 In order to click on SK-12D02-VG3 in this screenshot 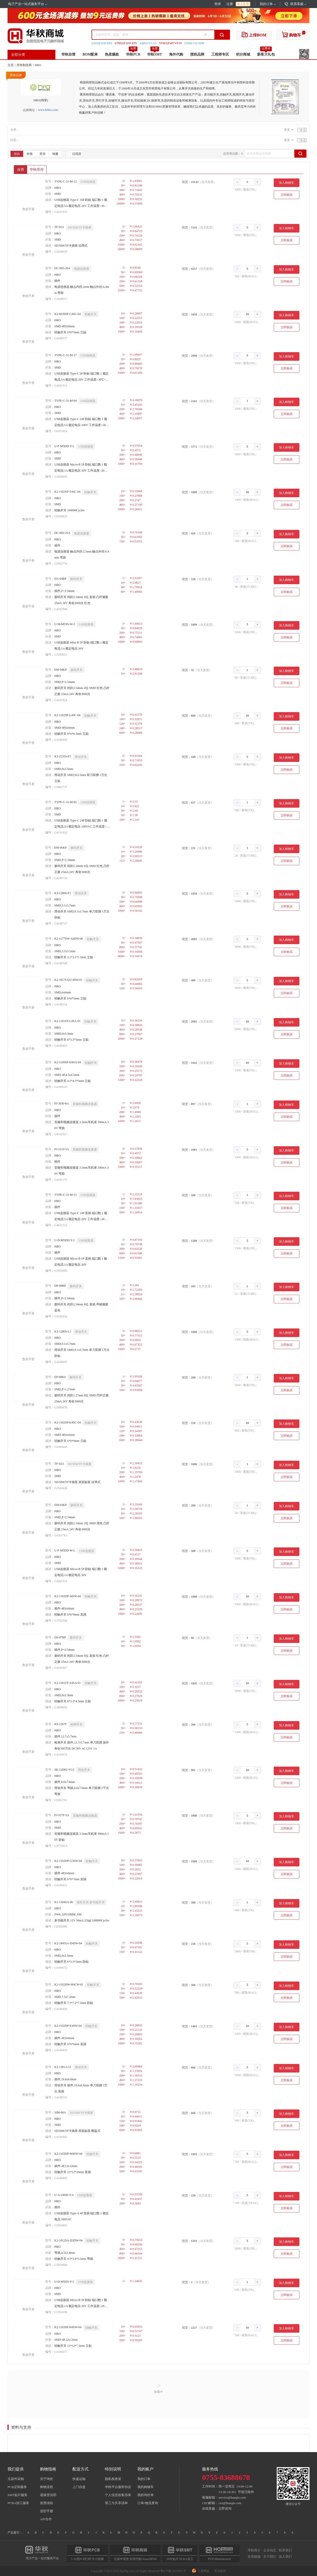, I will do `click(64, 1769)`.